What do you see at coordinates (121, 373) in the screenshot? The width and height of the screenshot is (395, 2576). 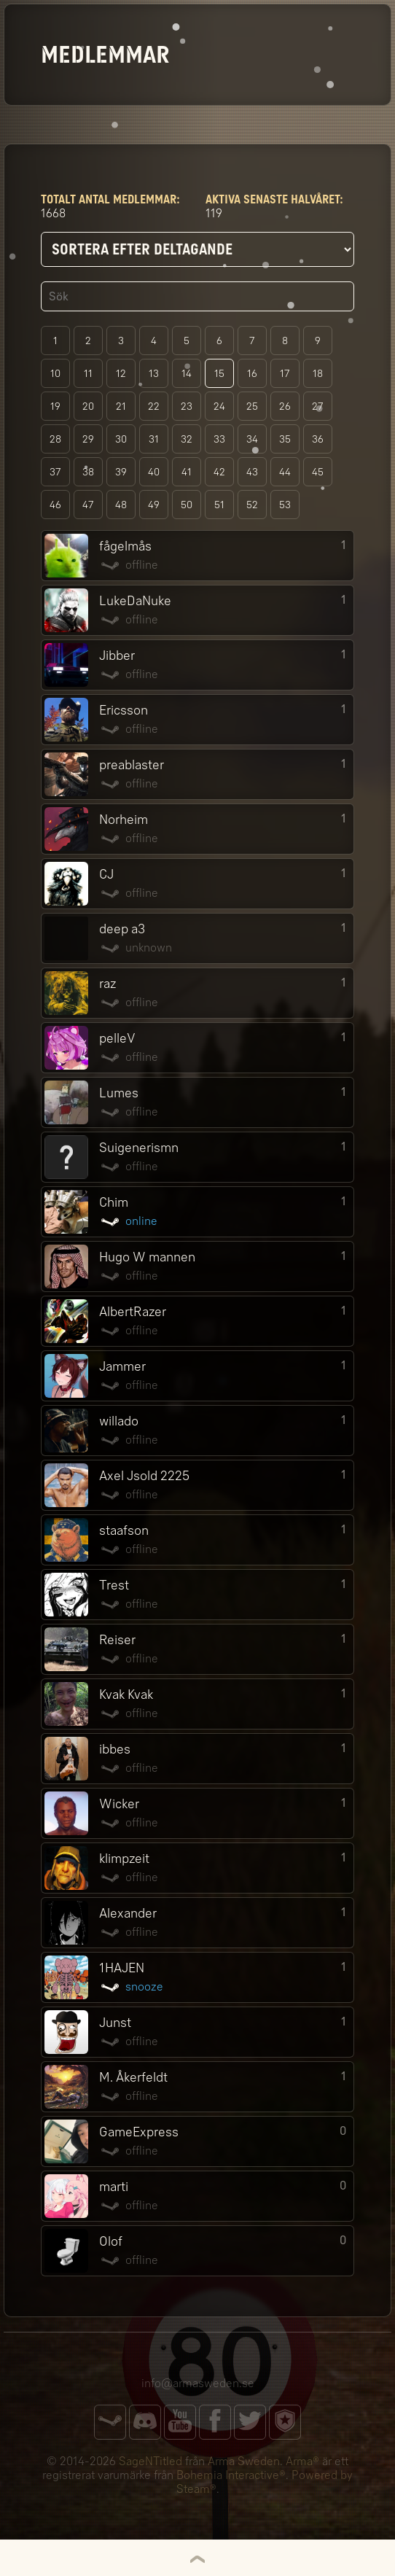 I see `12` at bounding box center [121, 373].